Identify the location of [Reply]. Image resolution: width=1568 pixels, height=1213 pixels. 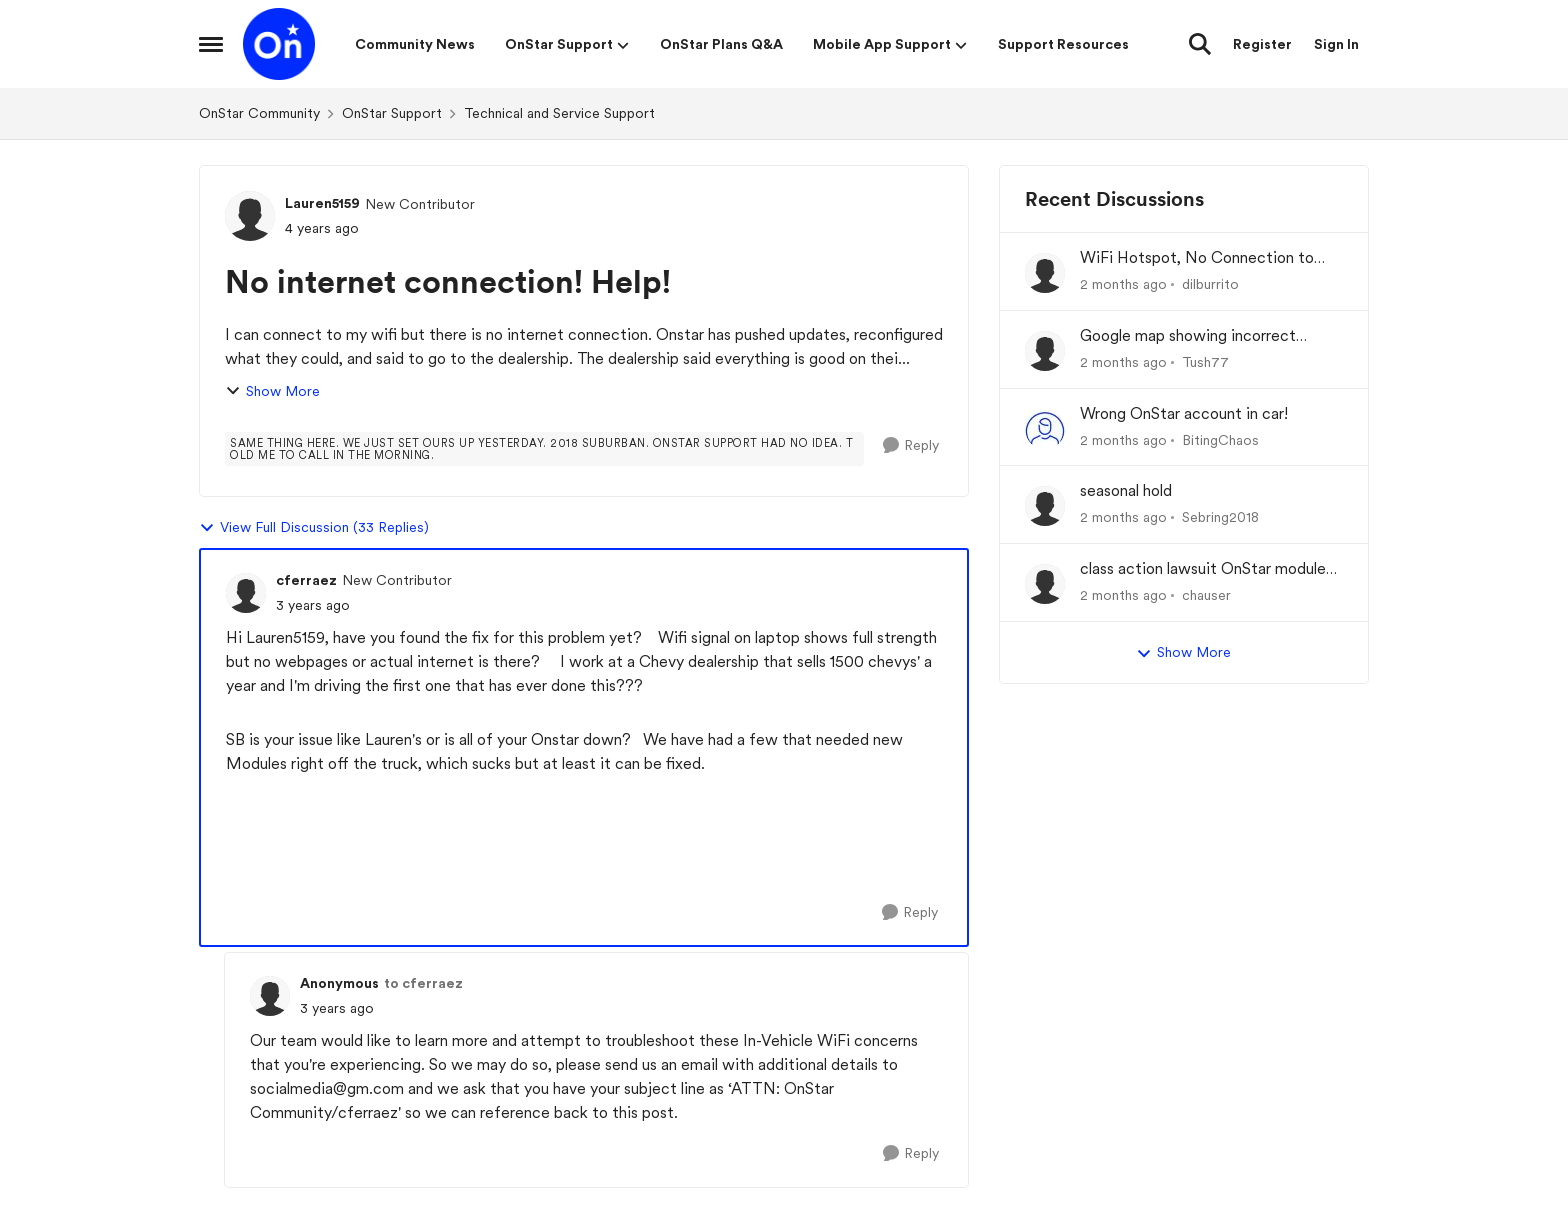
(911, 445).